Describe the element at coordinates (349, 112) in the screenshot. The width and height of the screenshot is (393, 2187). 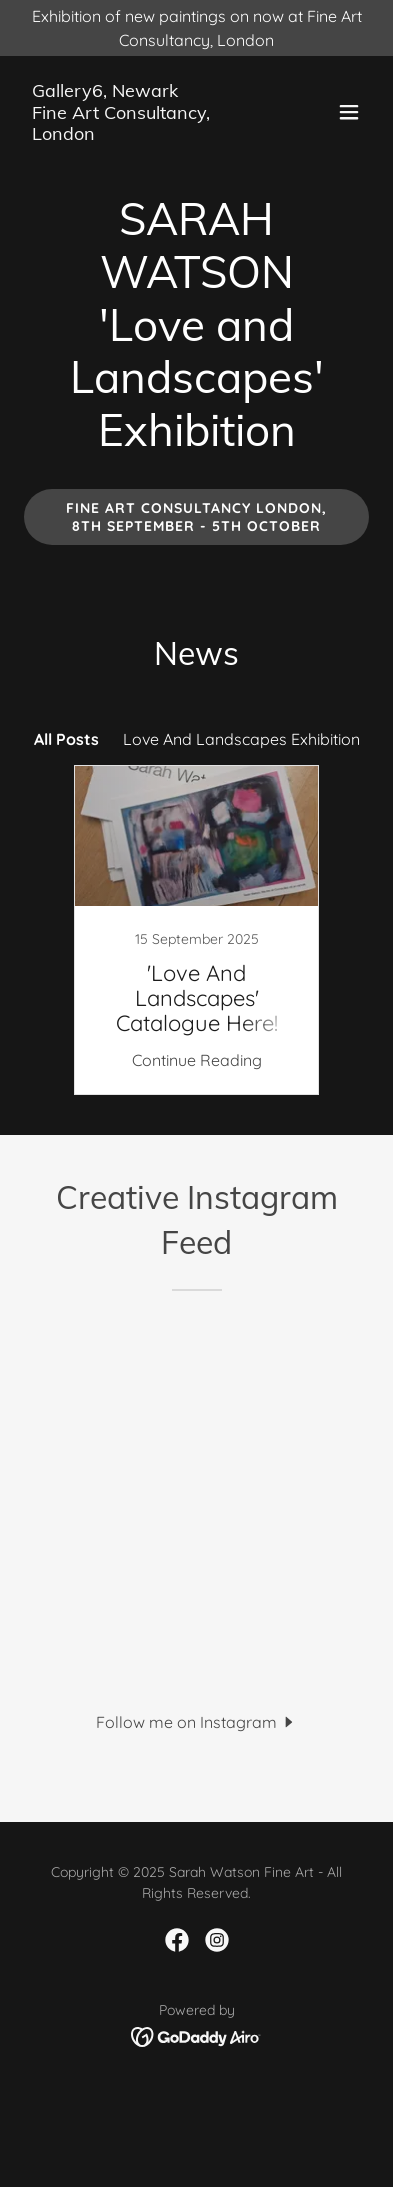
I see `[button]` at that location.